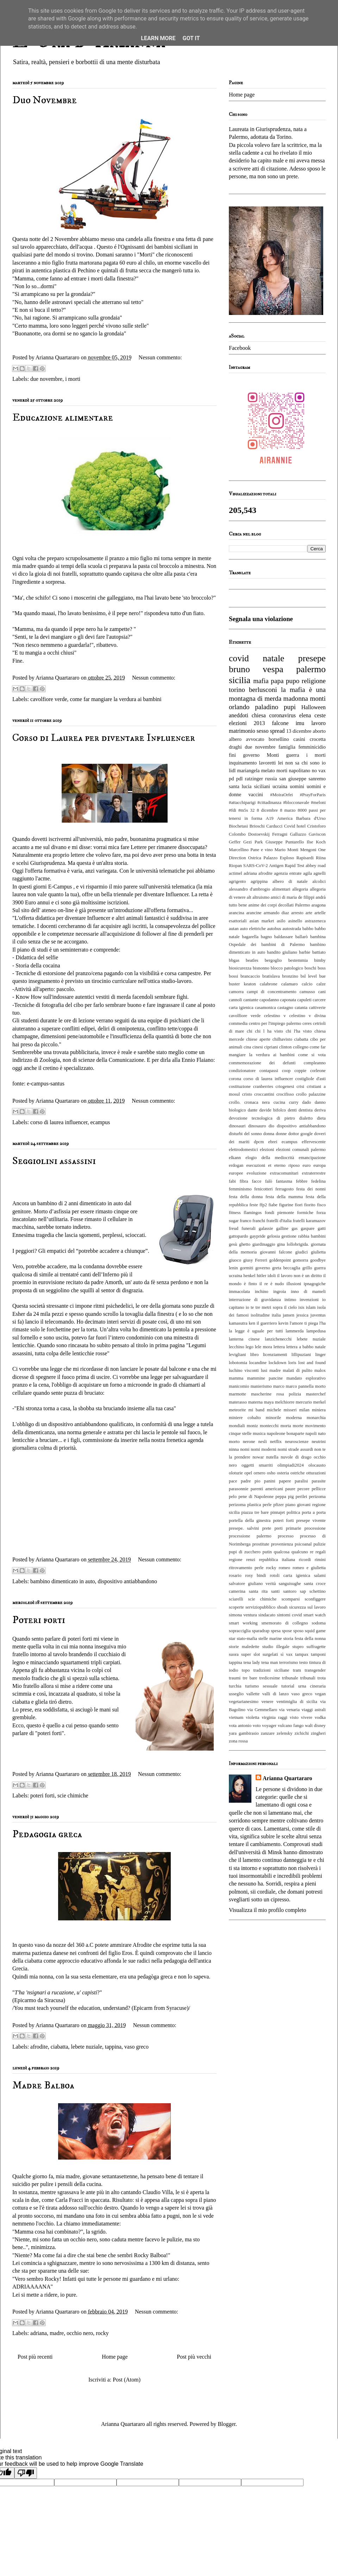  Describe the element at coordinates (250, 976) in the screenshot. I see `brancaccio` at that location.